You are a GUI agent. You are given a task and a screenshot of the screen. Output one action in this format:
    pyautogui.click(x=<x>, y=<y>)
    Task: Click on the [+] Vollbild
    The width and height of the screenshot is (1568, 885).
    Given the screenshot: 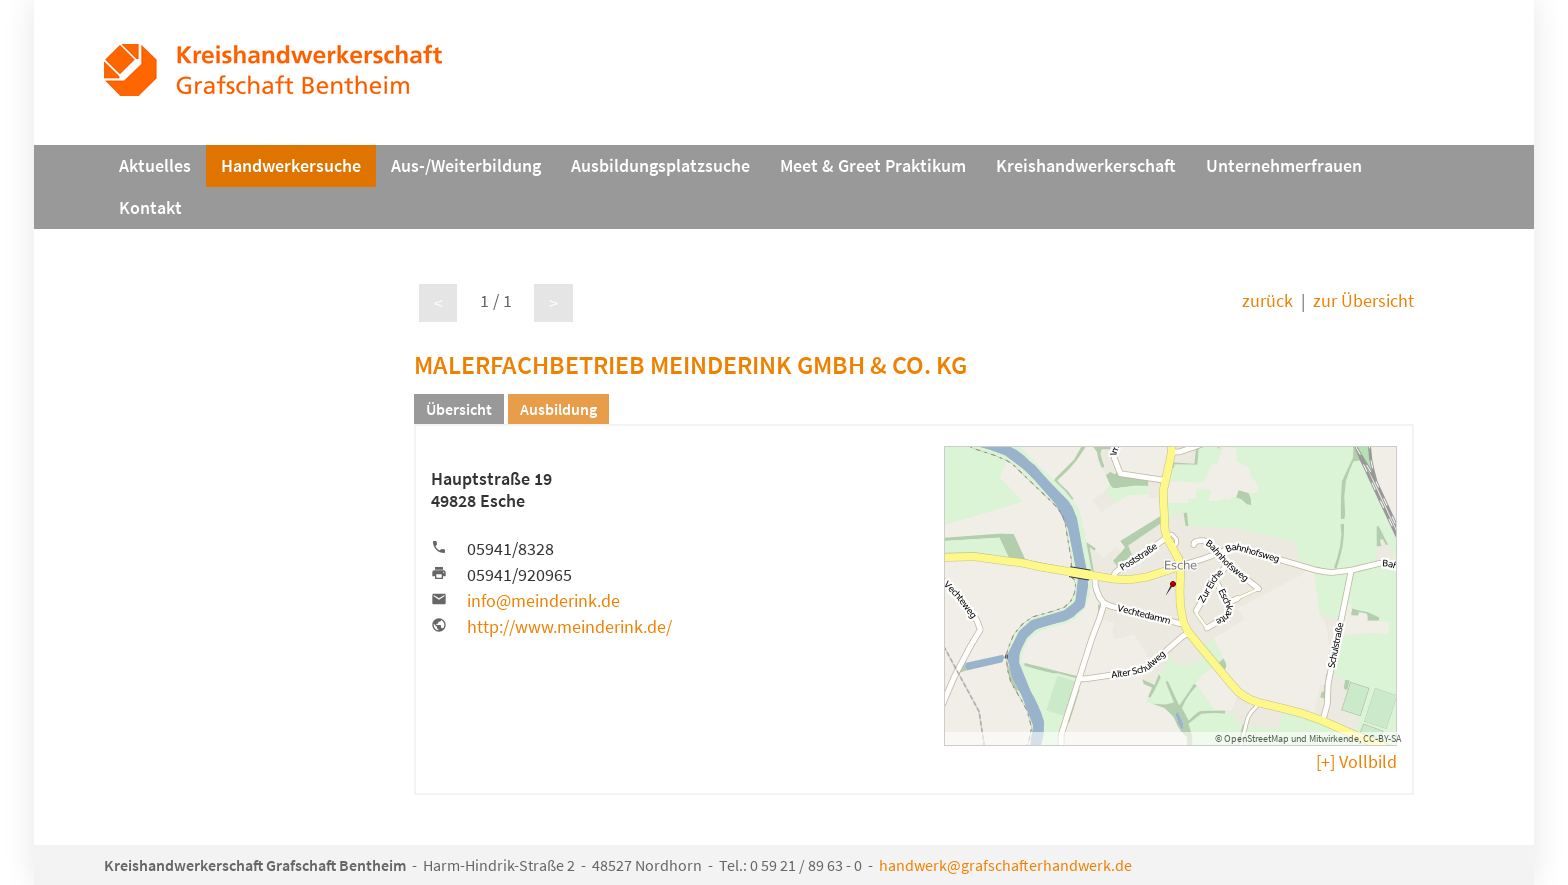 What is the action you would take?
    pyautogui.click(x=1356, y=762)
    